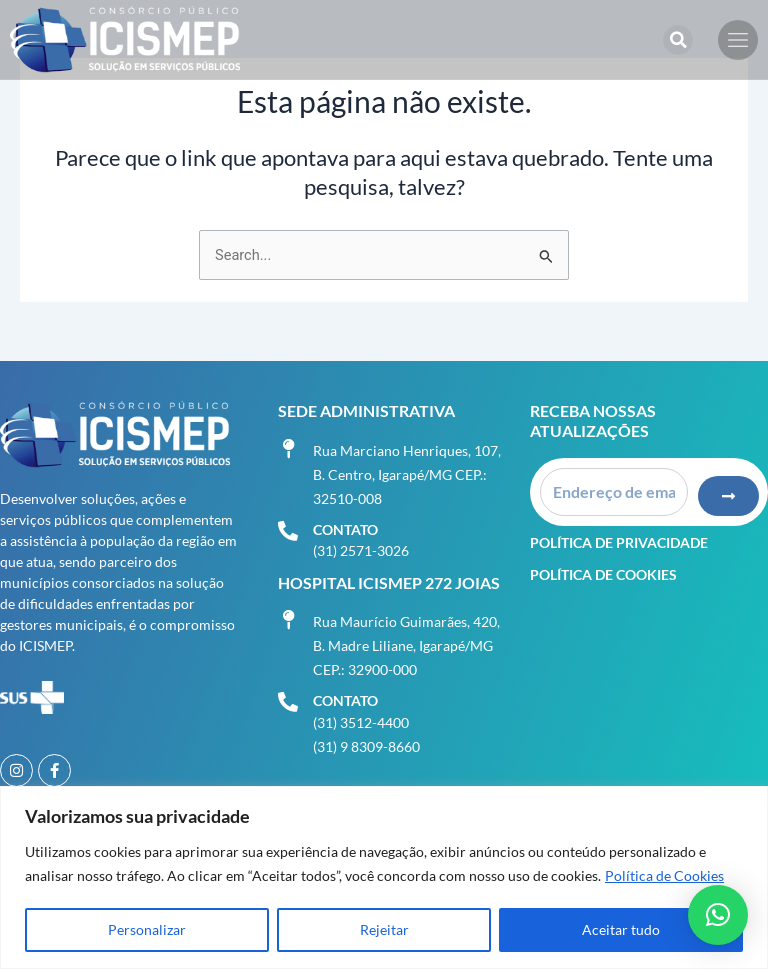 The width and height of the screenshot is (768, 969). I want to click on [button], so click(678, 40).